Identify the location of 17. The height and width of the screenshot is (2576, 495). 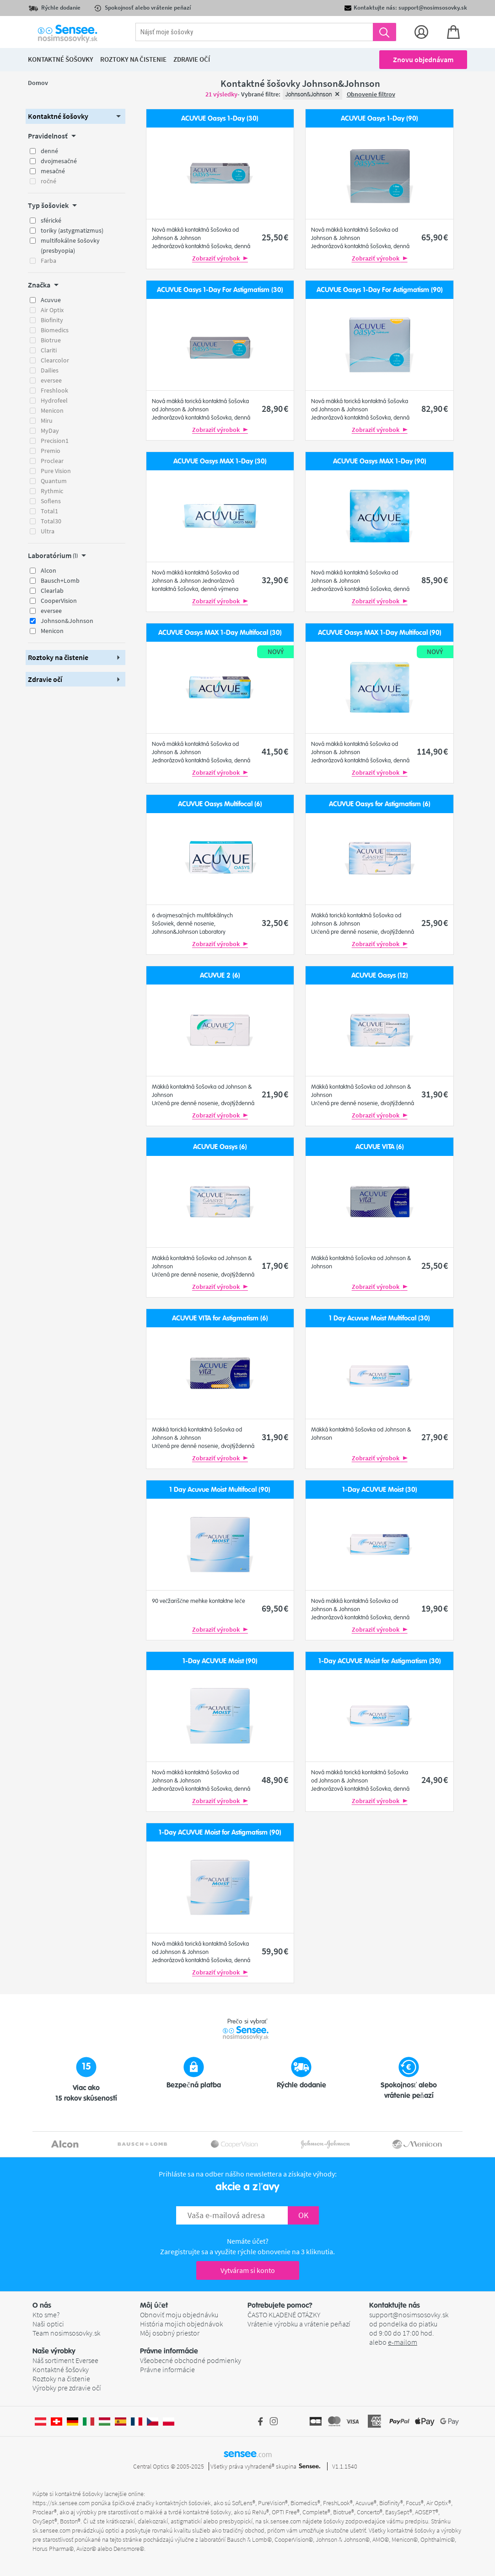
(275, 1265).